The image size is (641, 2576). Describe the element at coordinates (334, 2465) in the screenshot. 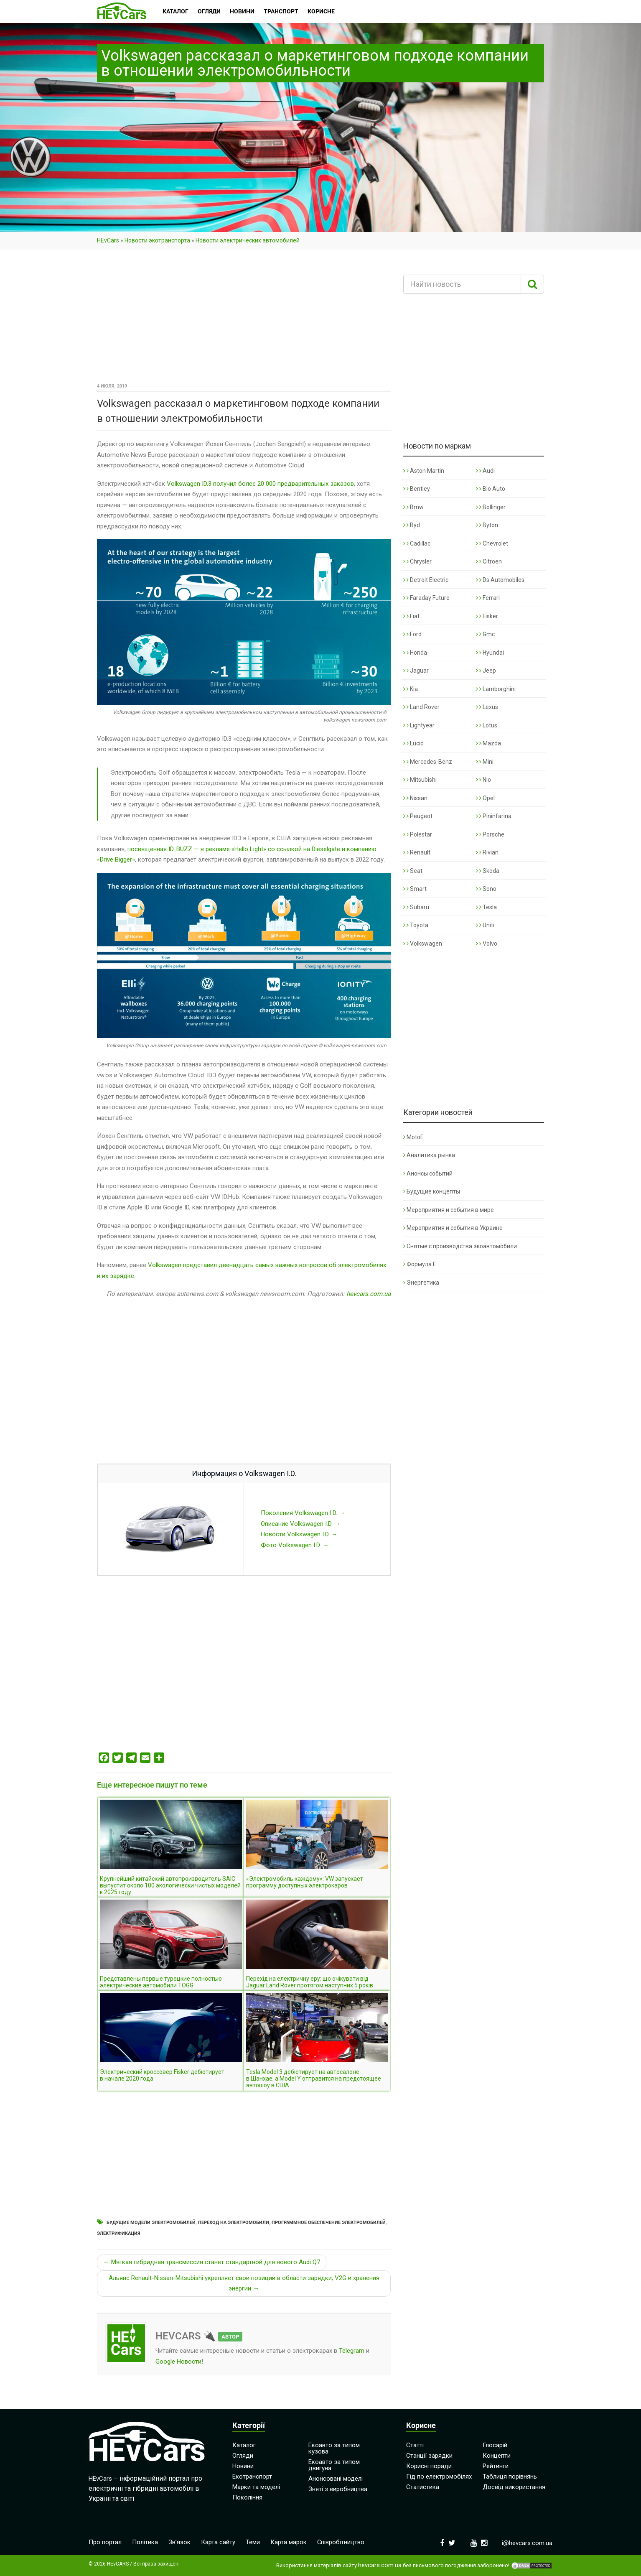

I see `Екоавто за типом двигуна` at that location.